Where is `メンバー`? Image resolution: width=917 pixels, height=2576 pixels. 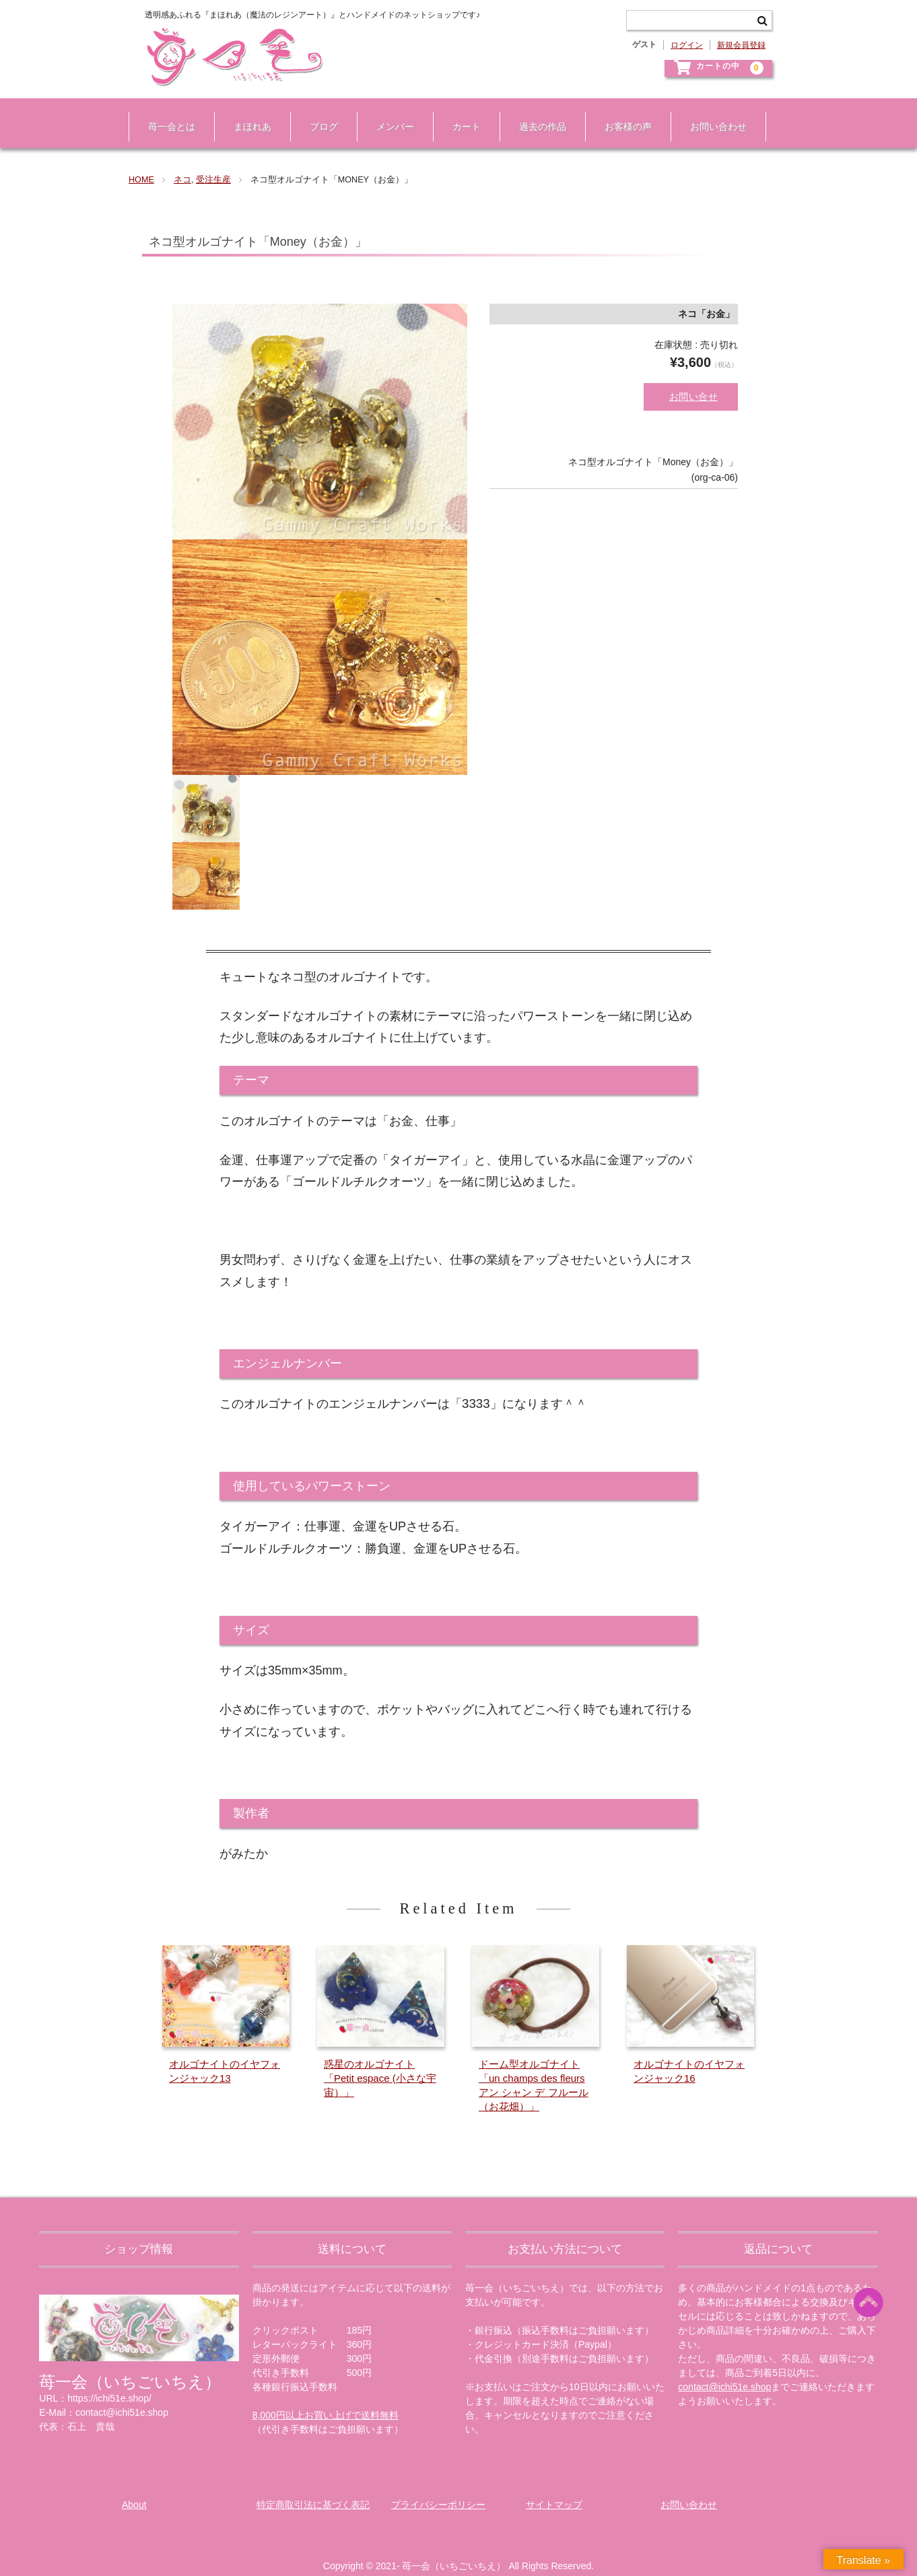 メンバー is located at coordinates (388, 113).